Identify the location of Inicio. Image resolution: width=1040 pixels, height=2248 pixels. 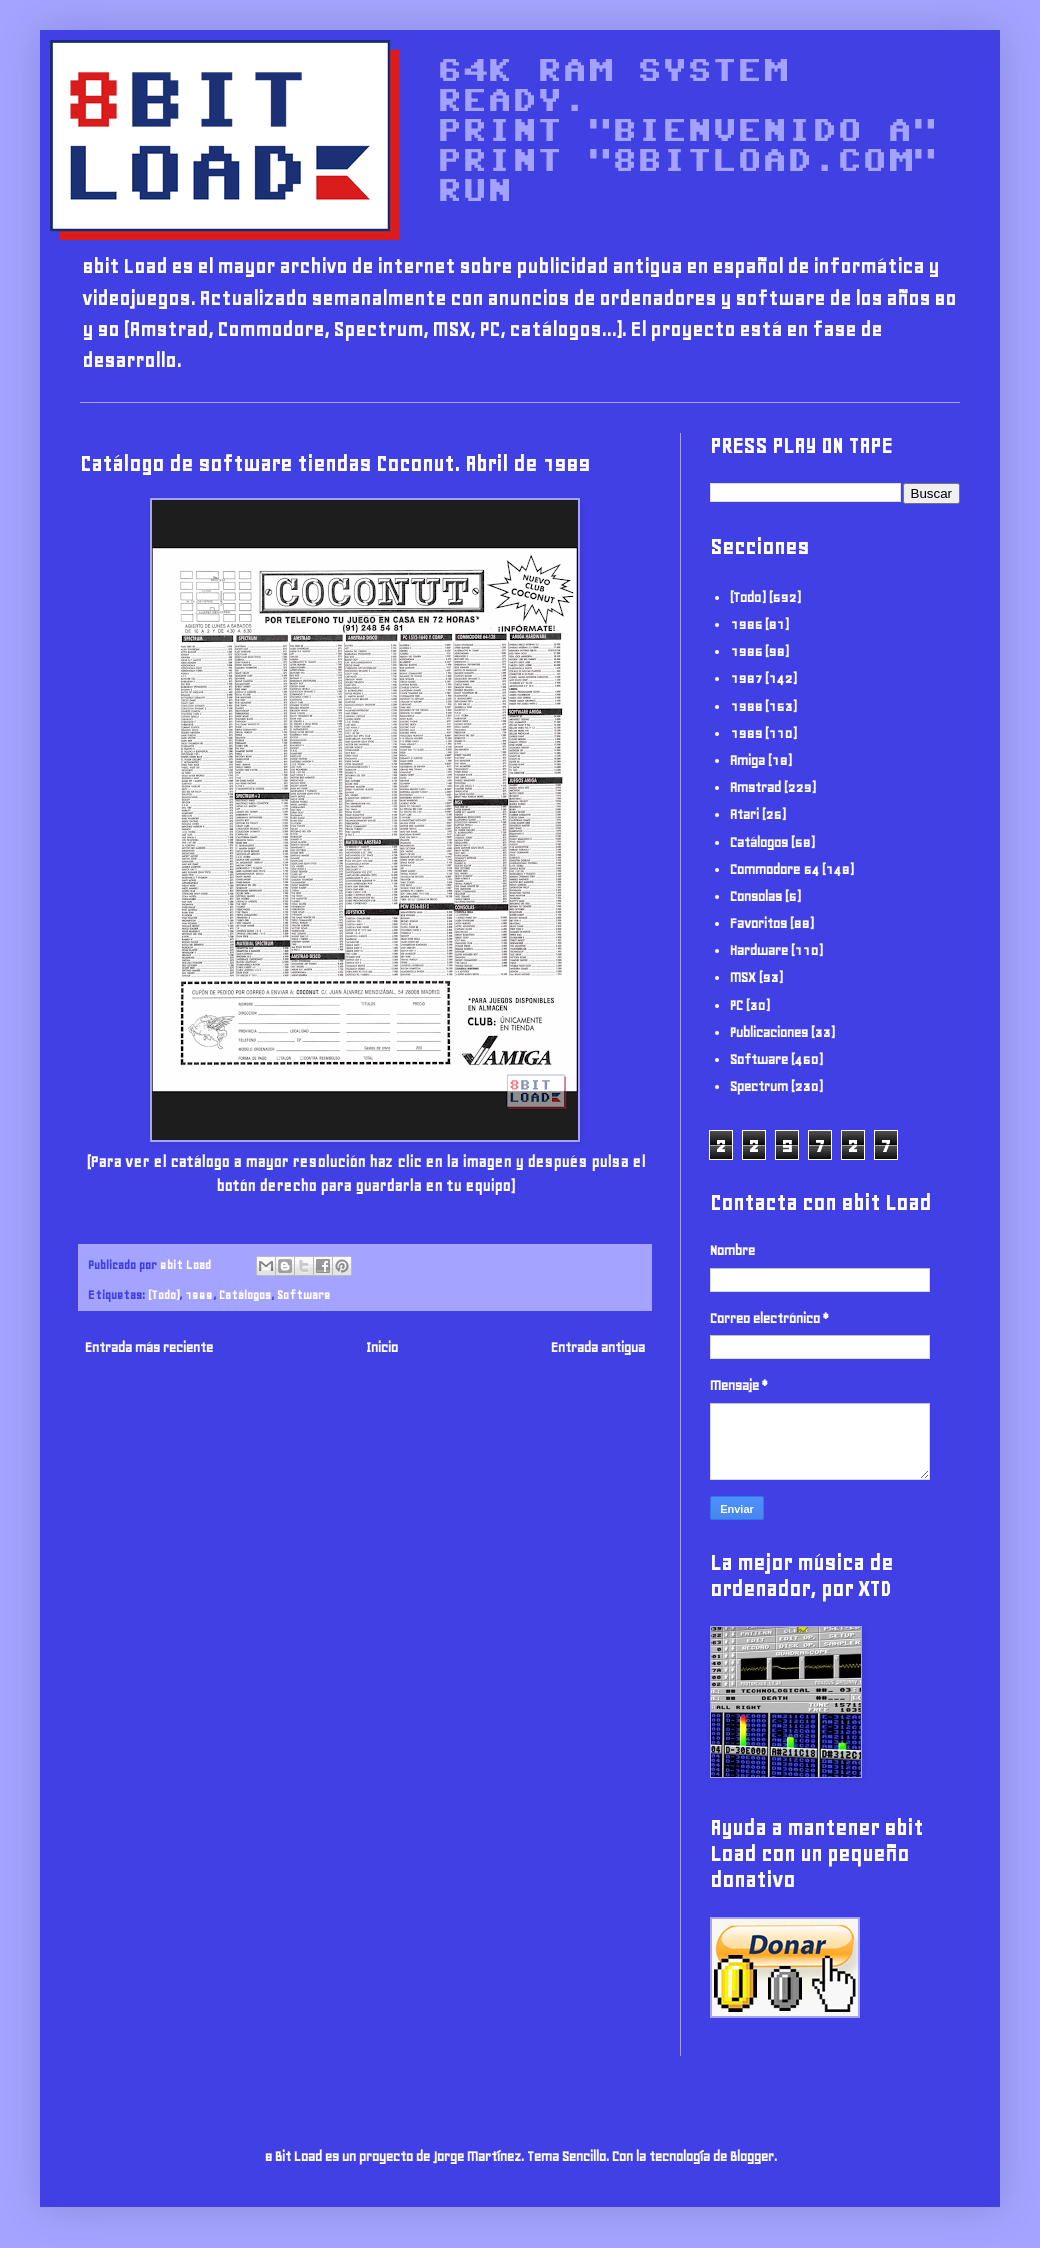
(382, 1347).